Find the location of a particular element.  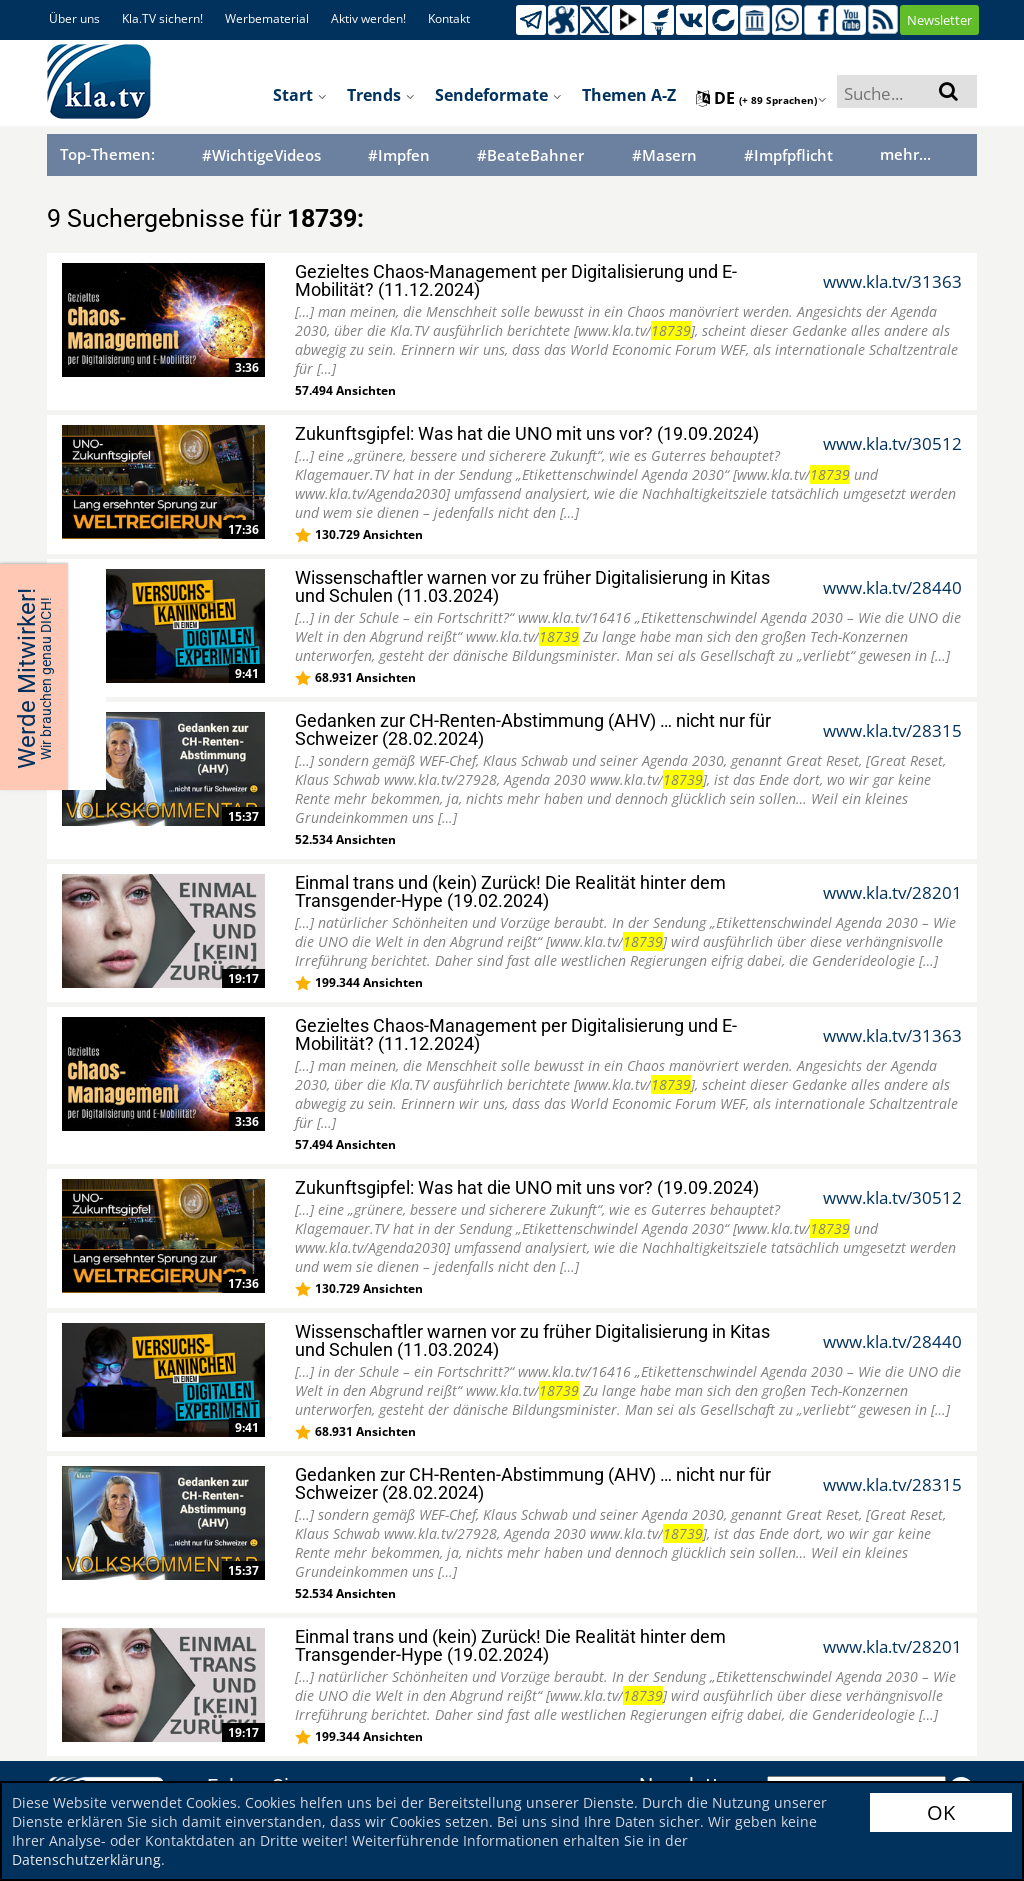

Werbematerial is located at coordinates (267, 18).